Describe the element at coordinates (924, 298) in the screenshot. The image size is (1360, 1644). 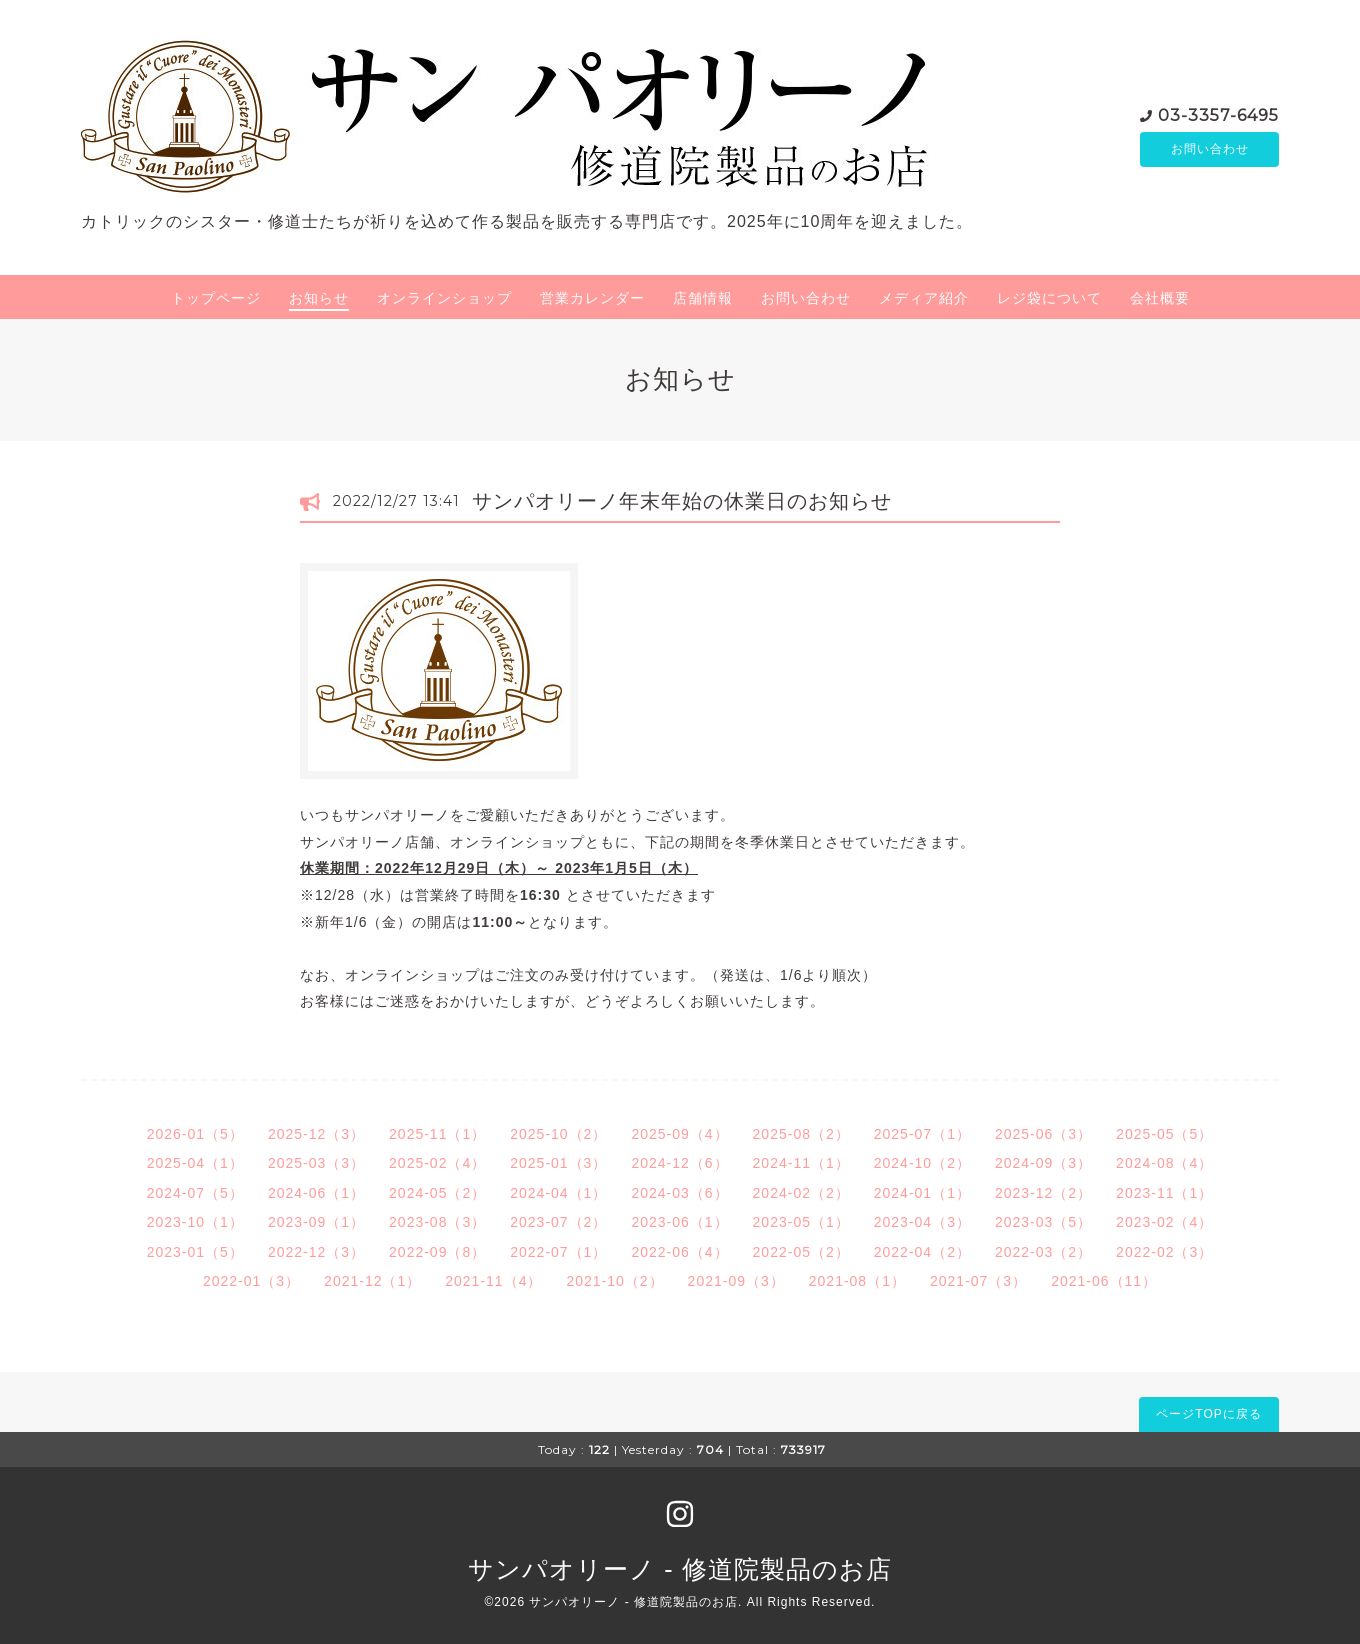
I see `メディア紹介` at that location.